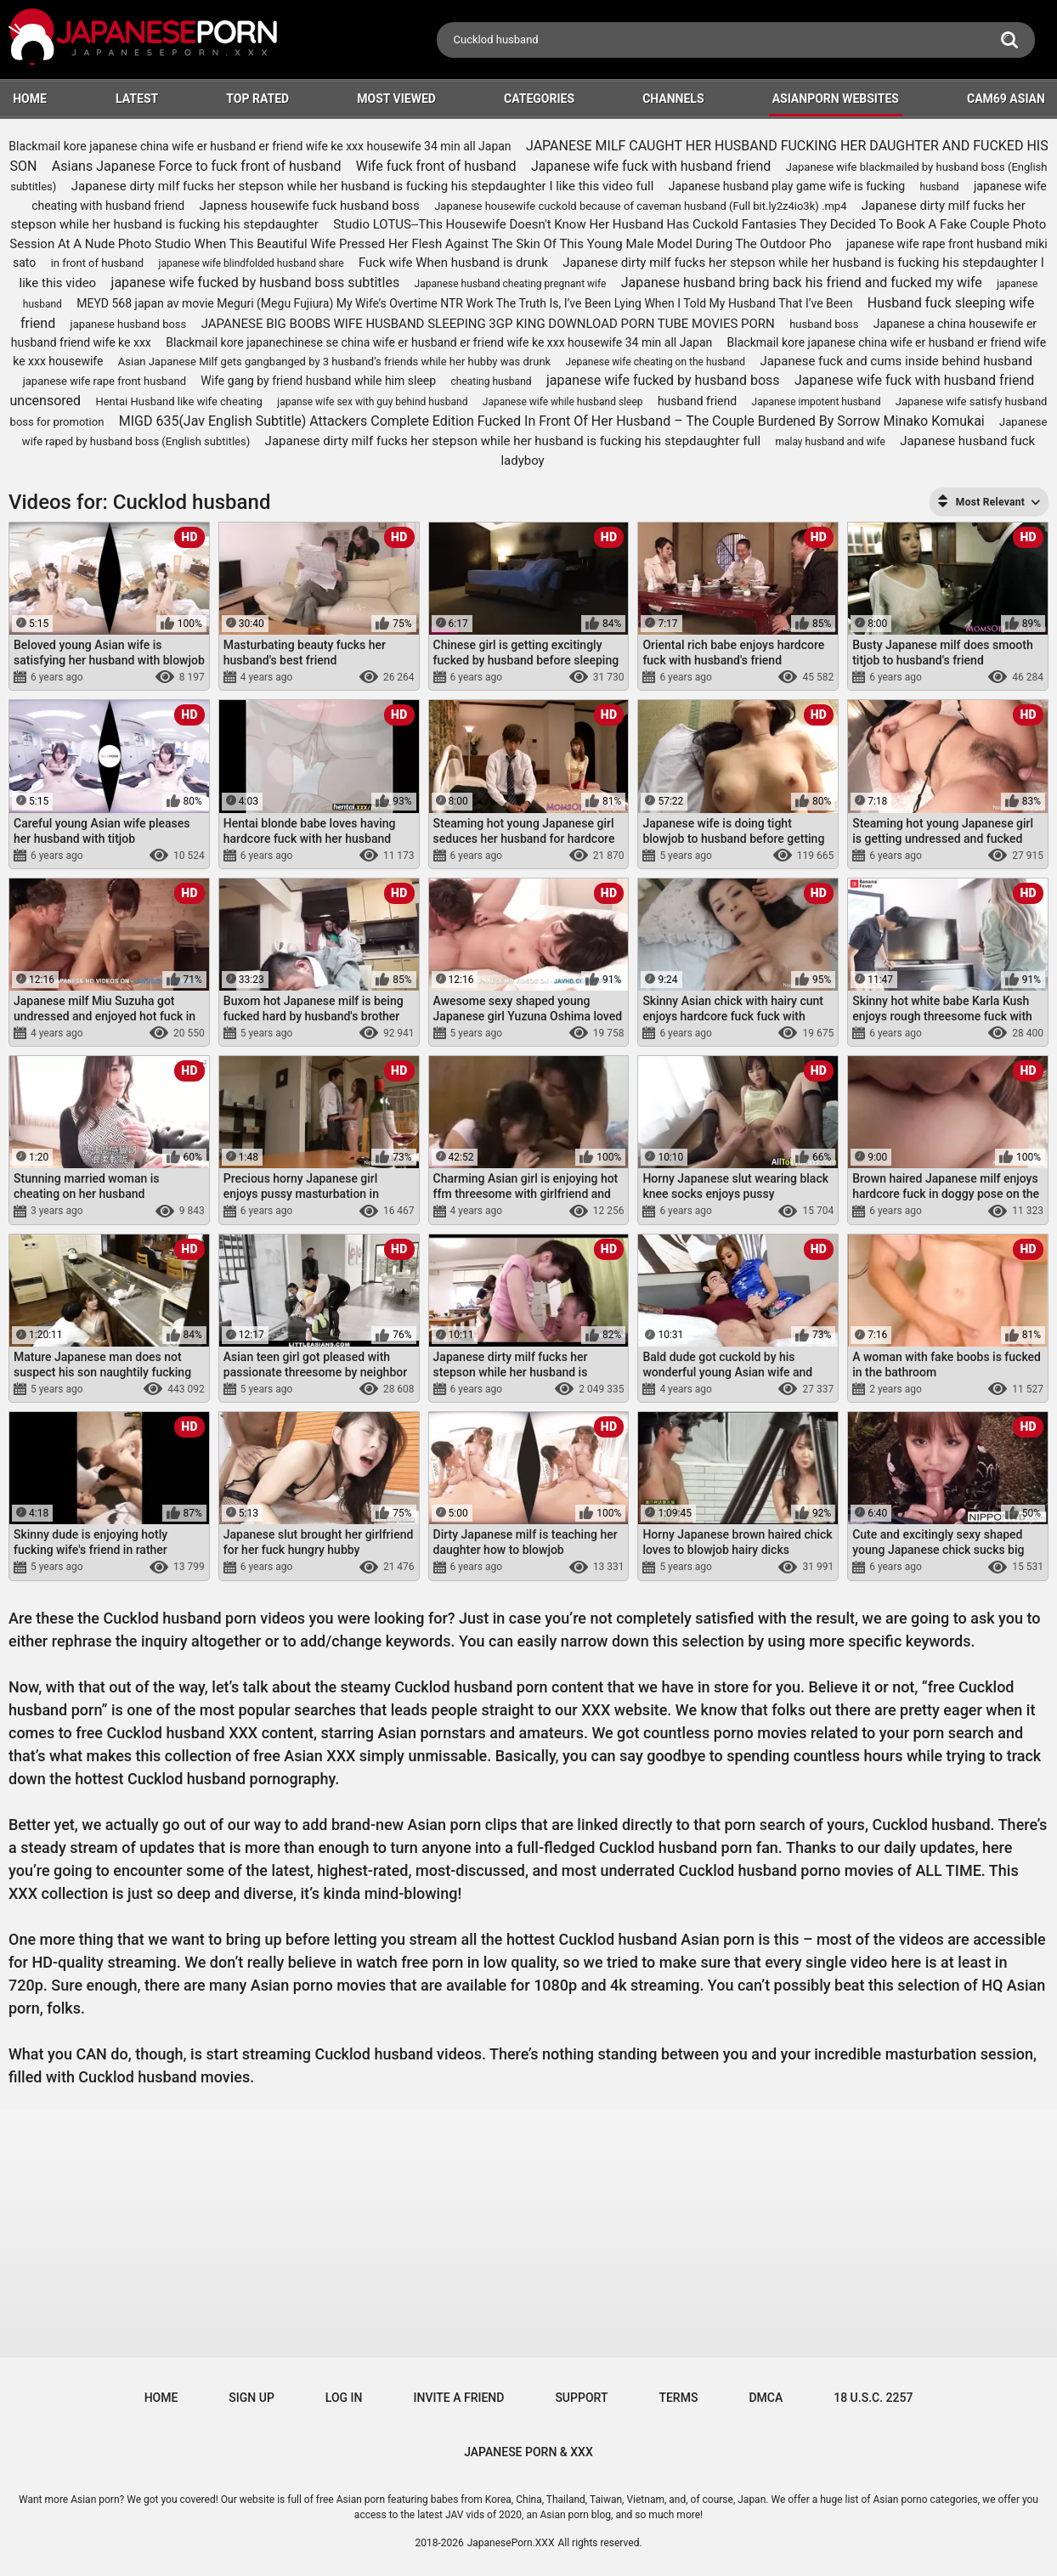 The width and height of the screenshot is (1057, 2576). I want to click on Channels, so click(673, 98).